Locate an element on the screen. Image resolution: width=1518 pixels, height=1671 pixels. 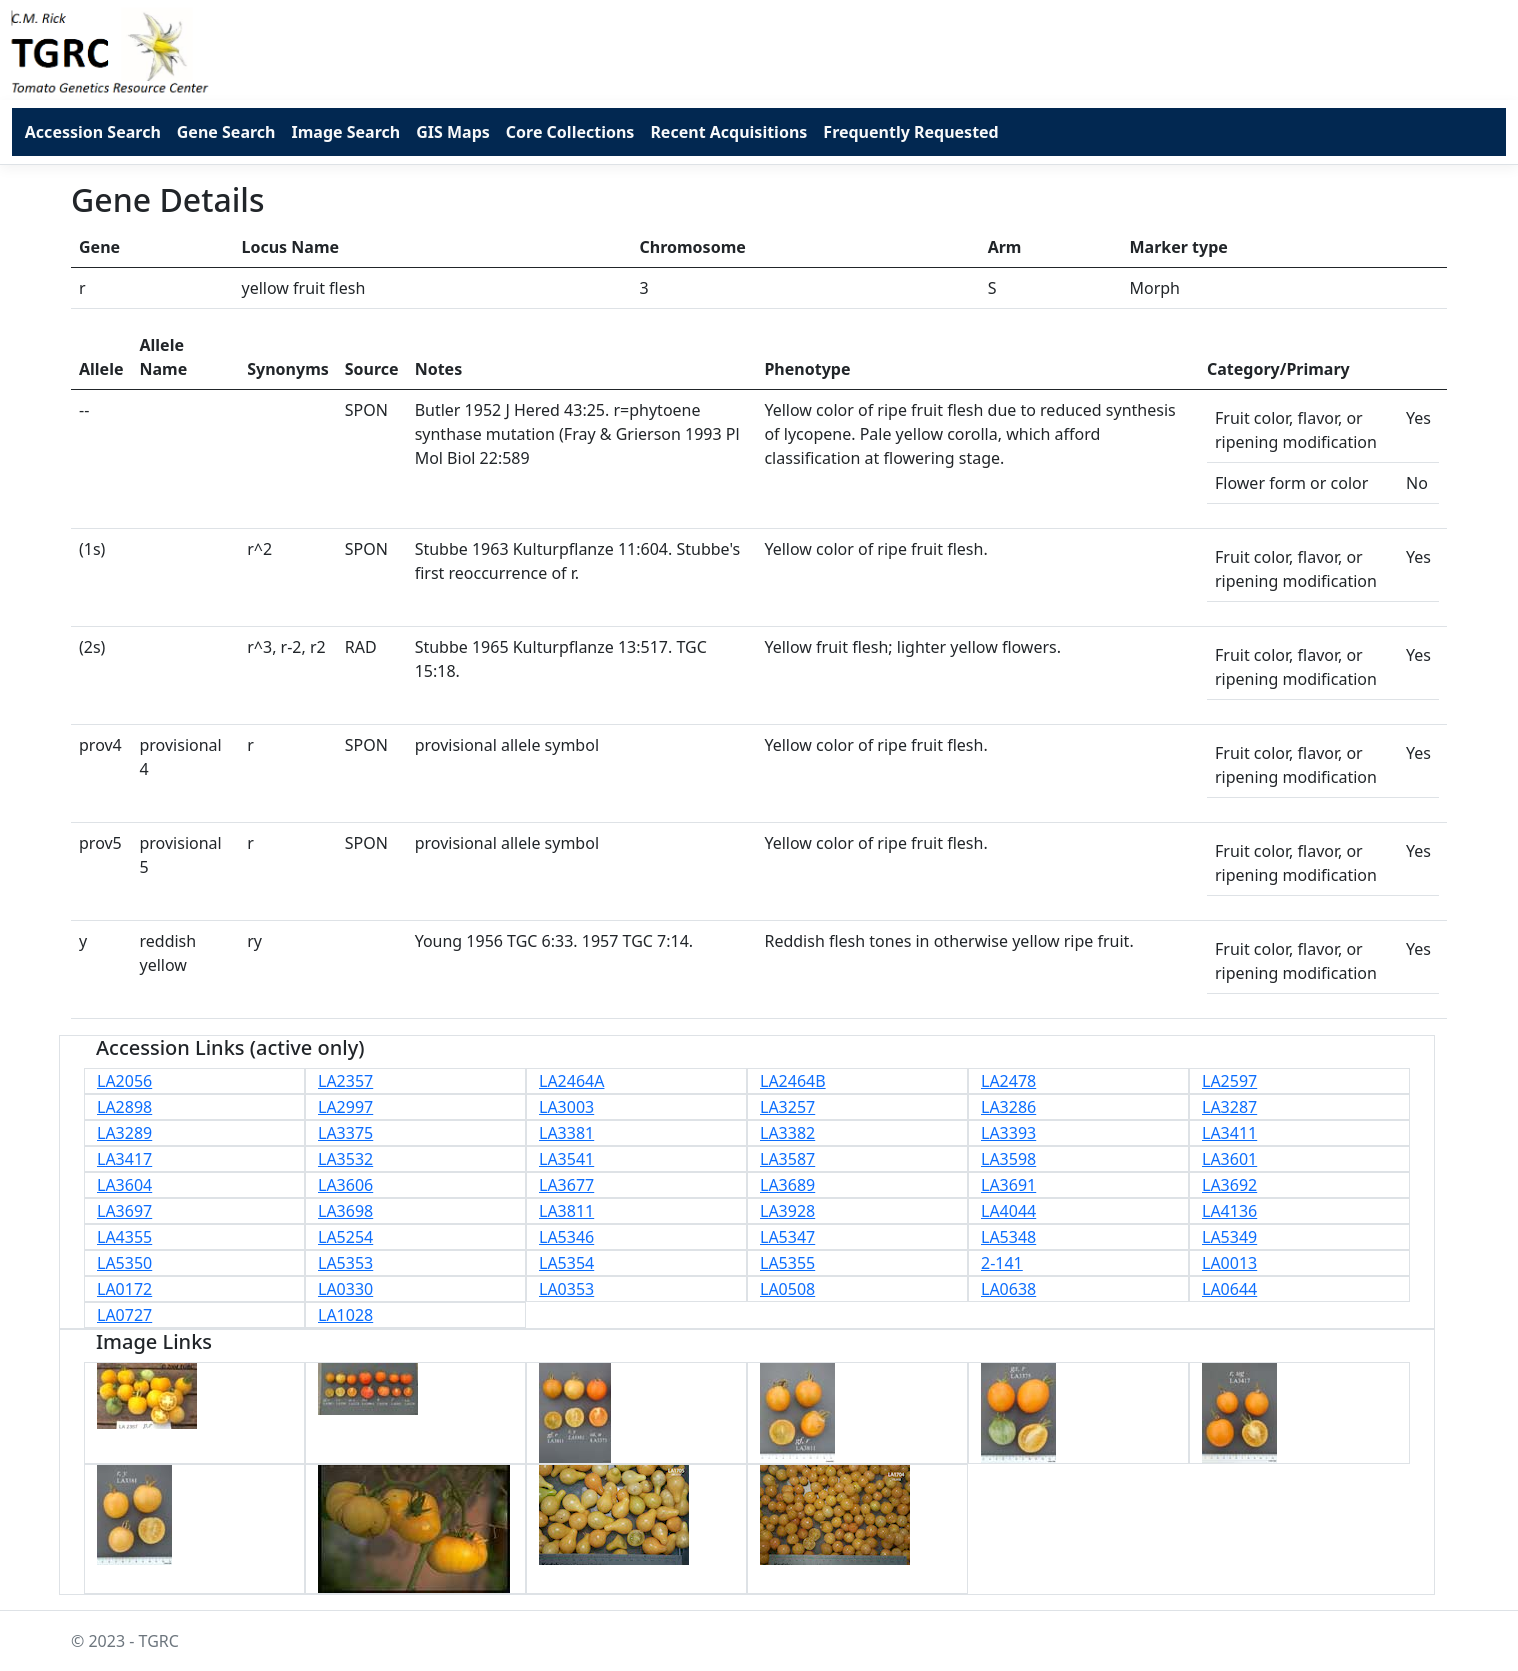
LA3411 is located at coordinates (1229, 1133).